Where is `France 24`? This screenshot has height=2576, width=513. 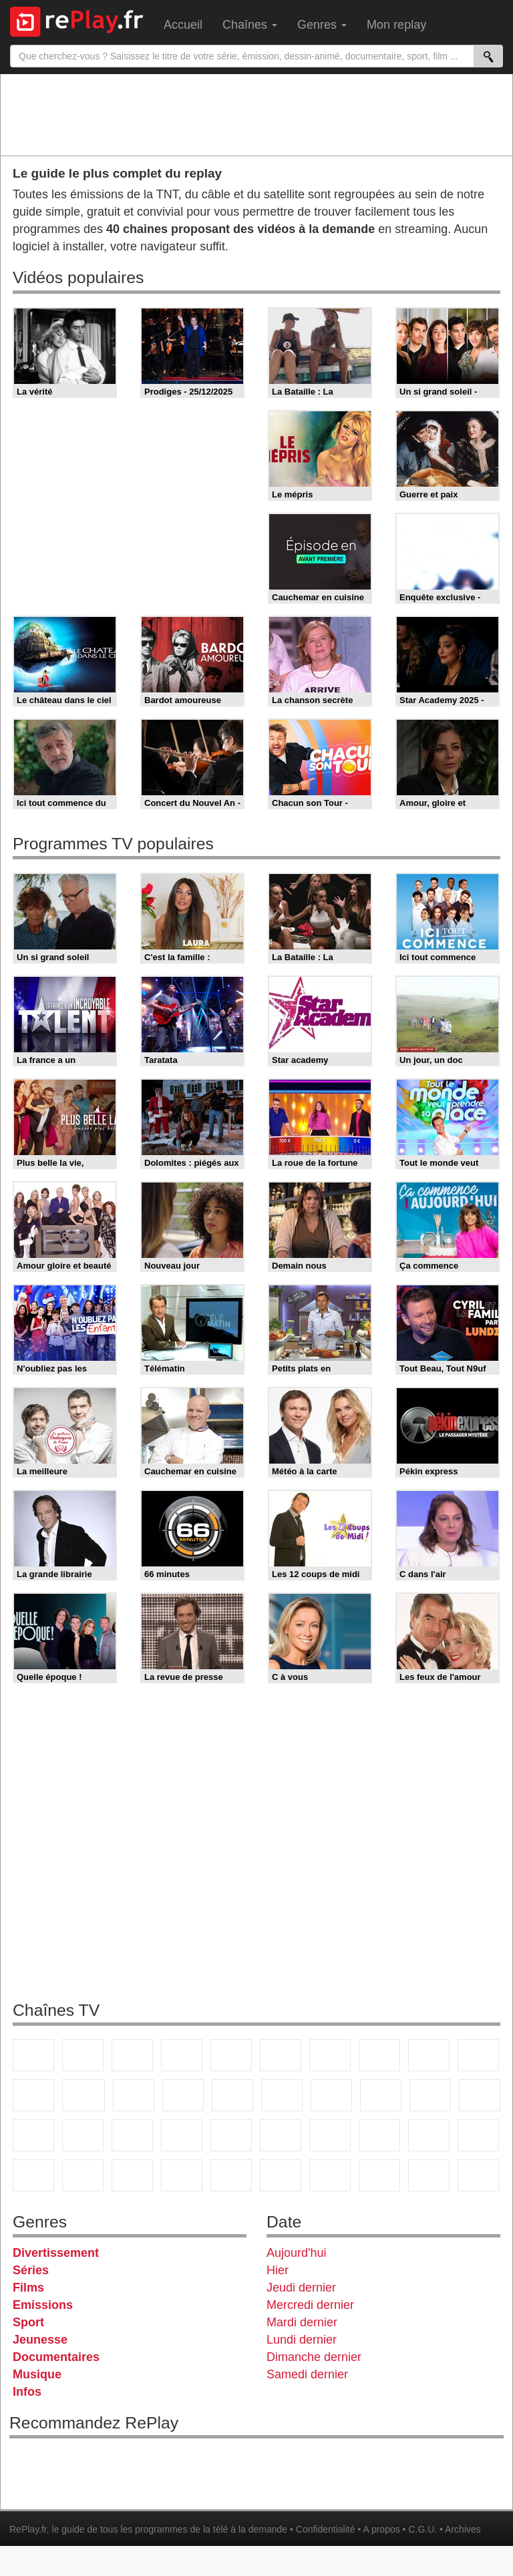
France 24 is located at coordinates (231, 2135).